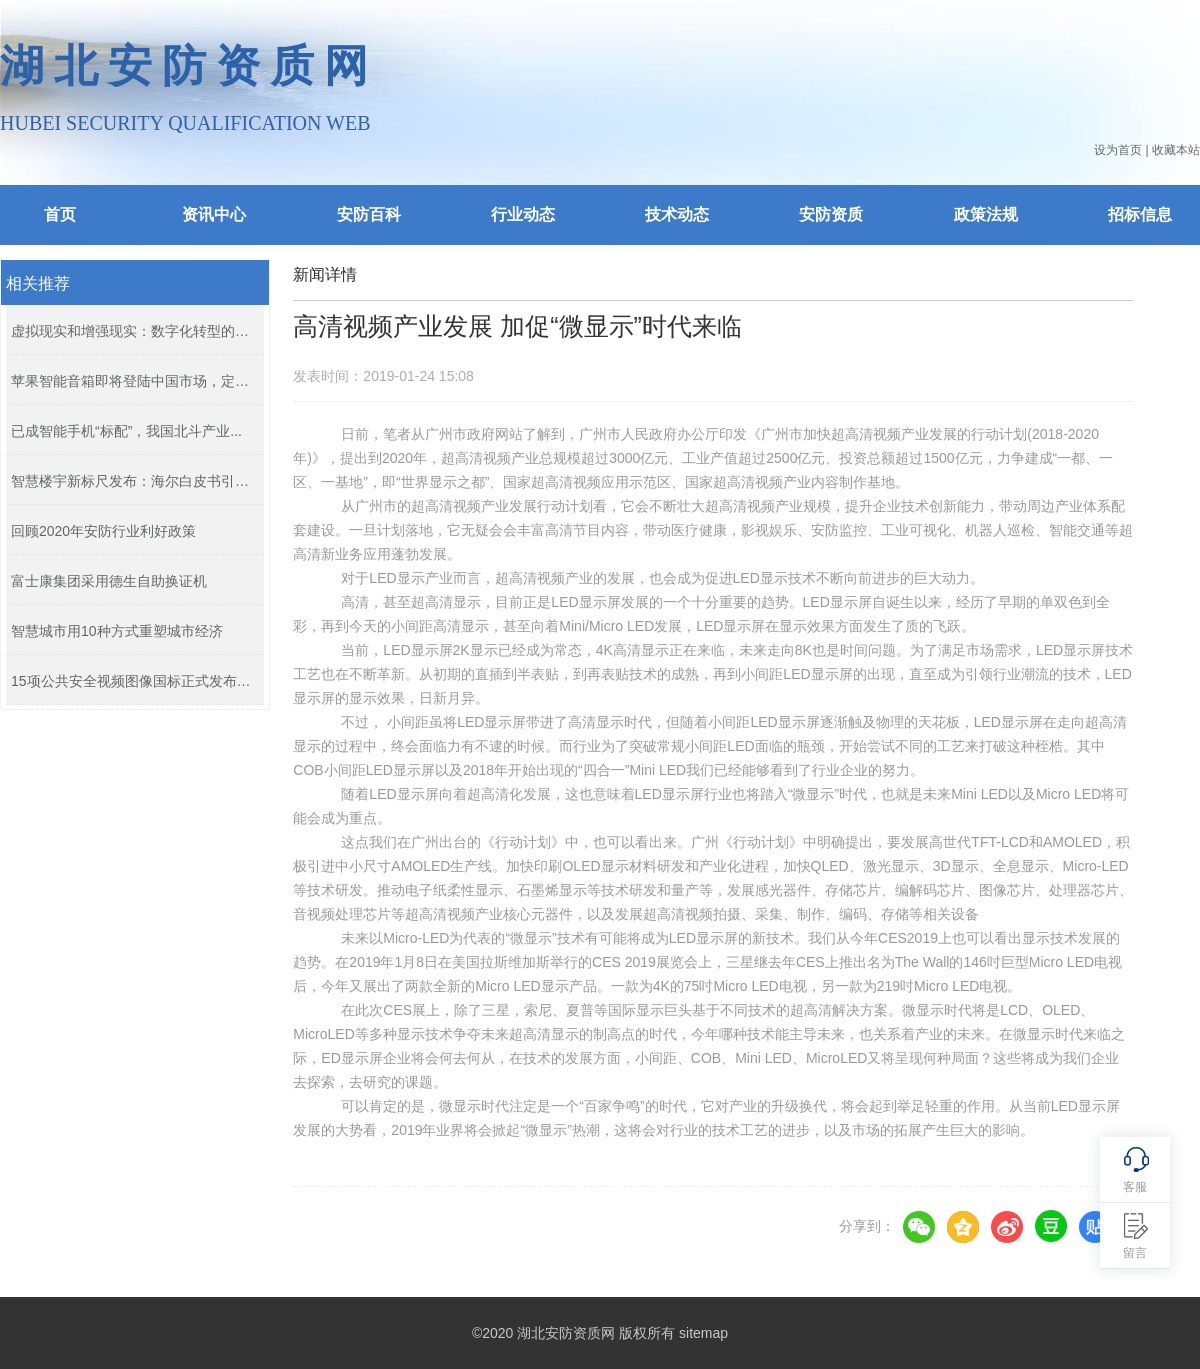 This screenshot has width=1200, height=1369. I want to click on 智慧城市用10种方式重塑城市经济, so click(117, 631).